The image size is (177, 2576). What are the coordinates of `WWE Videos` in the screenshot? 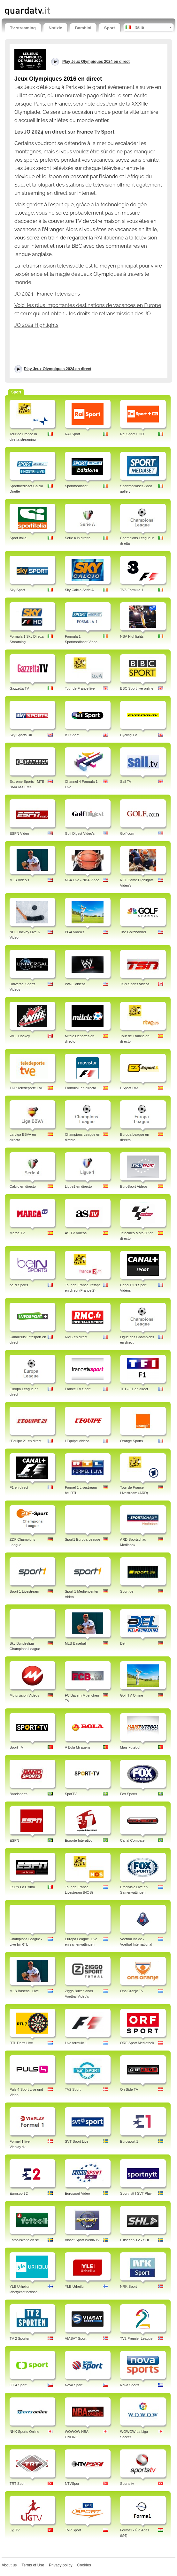 It's located at (75, 984).